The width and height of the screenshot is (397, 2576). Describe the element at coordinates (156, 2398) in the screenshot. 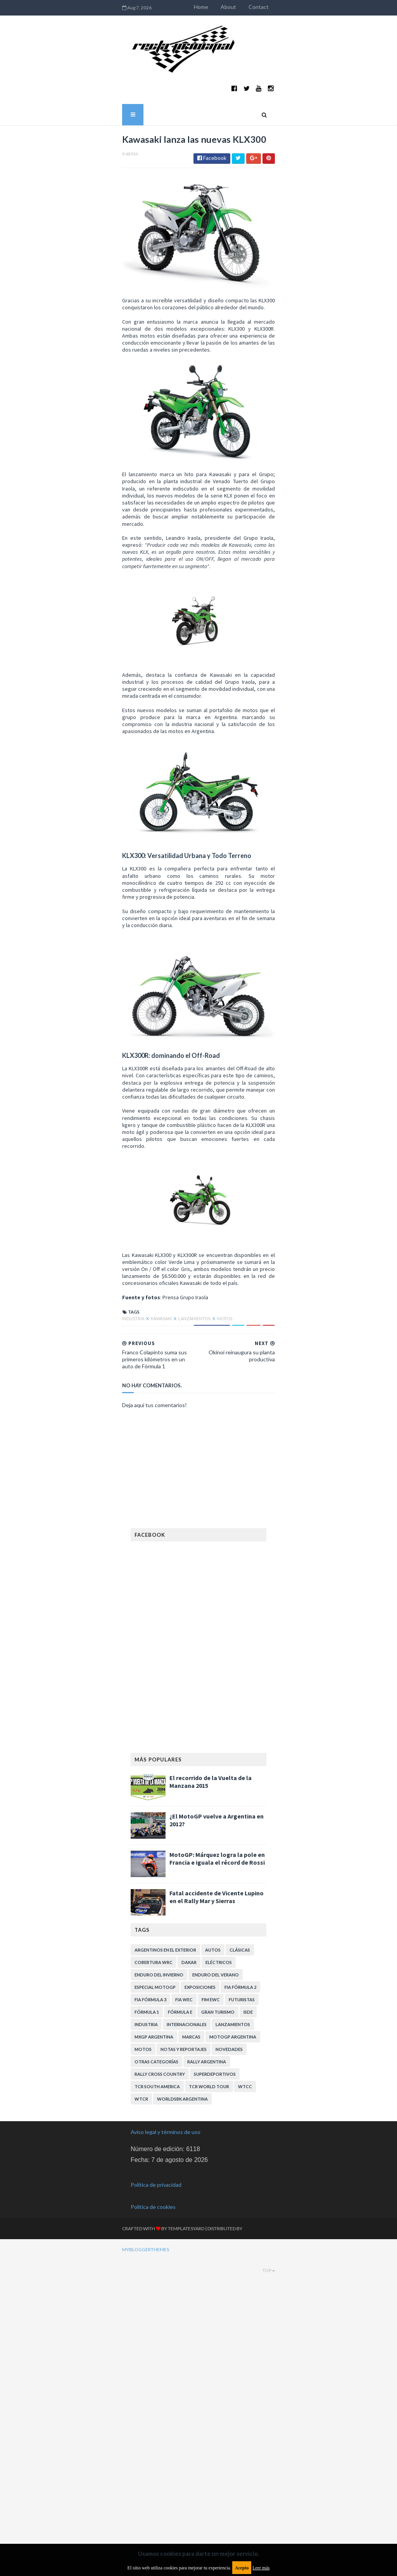

I see `Otras categorías` at that location.